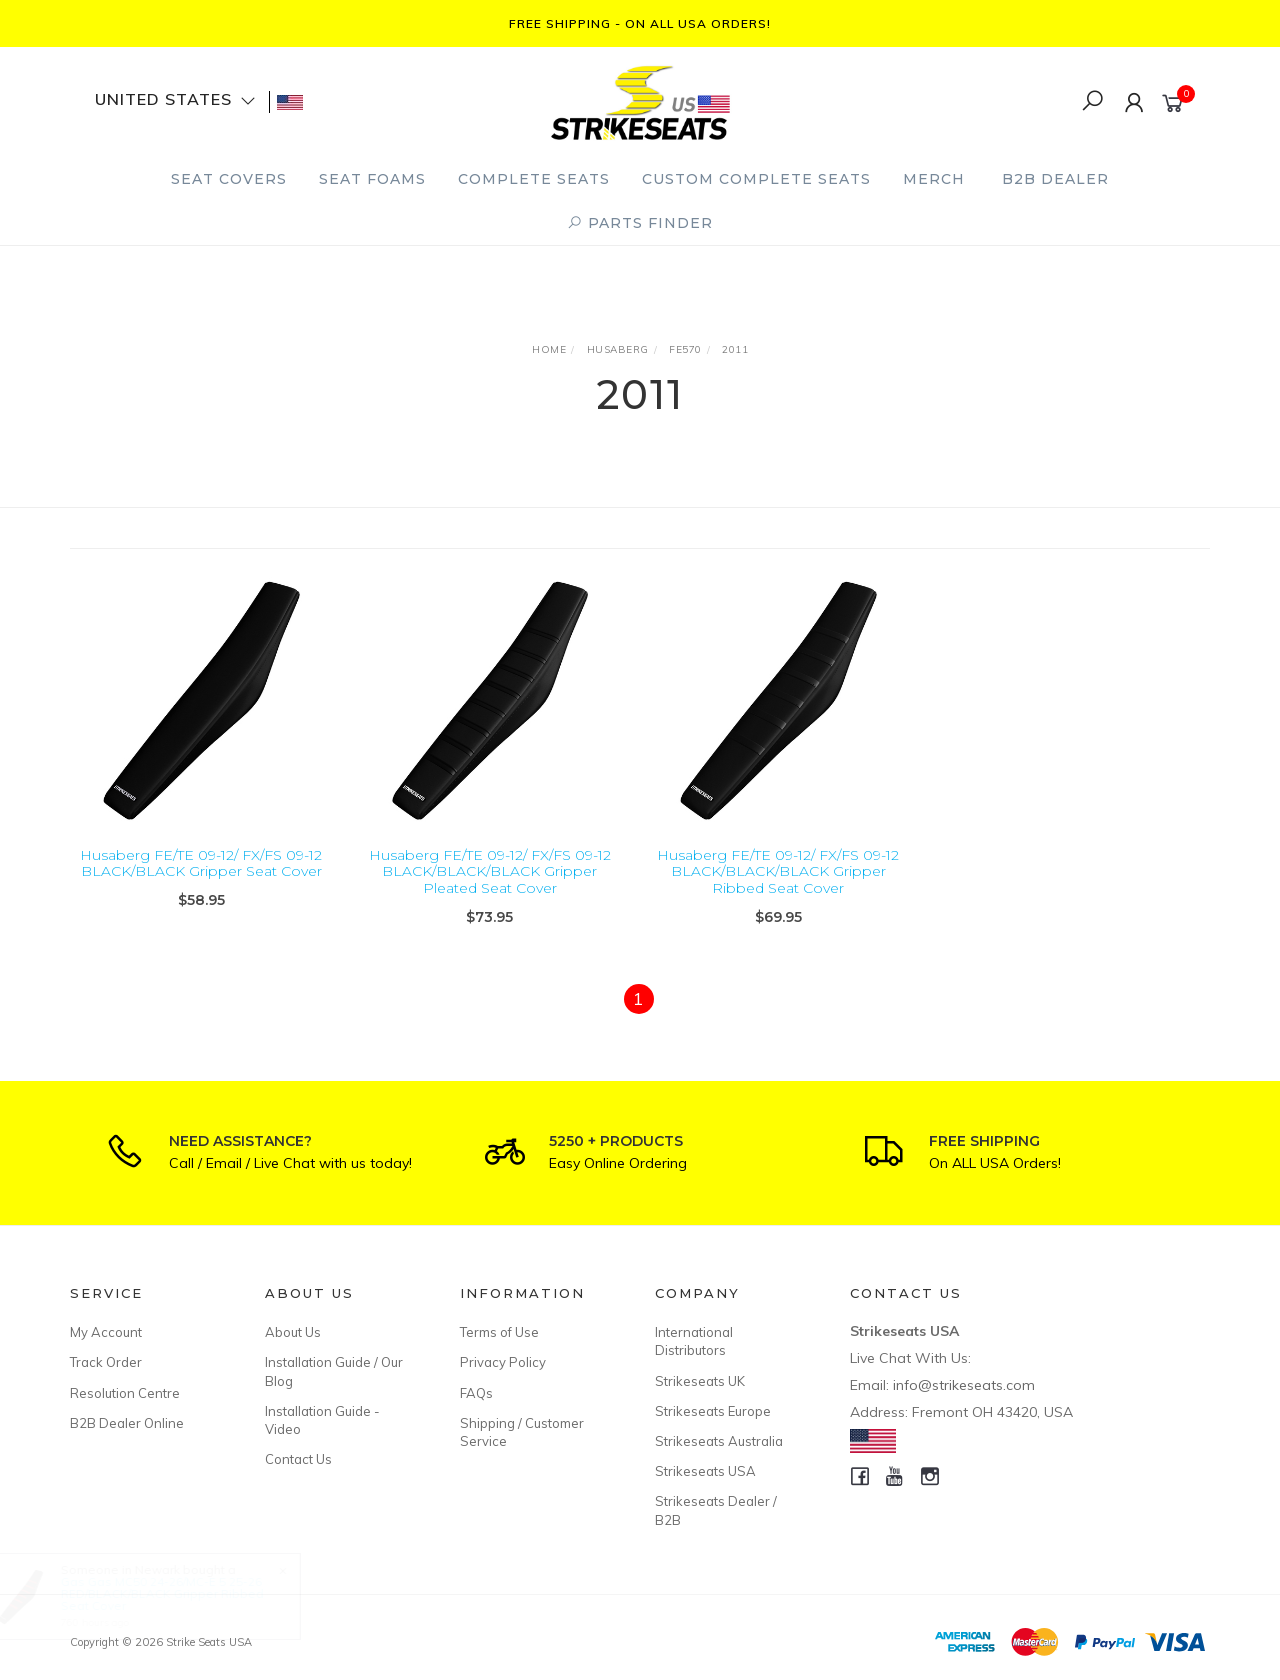 The width and height of the screenshot is (1280, 1680). What do you see at coordinates (1055, 179) in the screenshot?
I see `B2B Dealer` at bounding box center [1055, 179].